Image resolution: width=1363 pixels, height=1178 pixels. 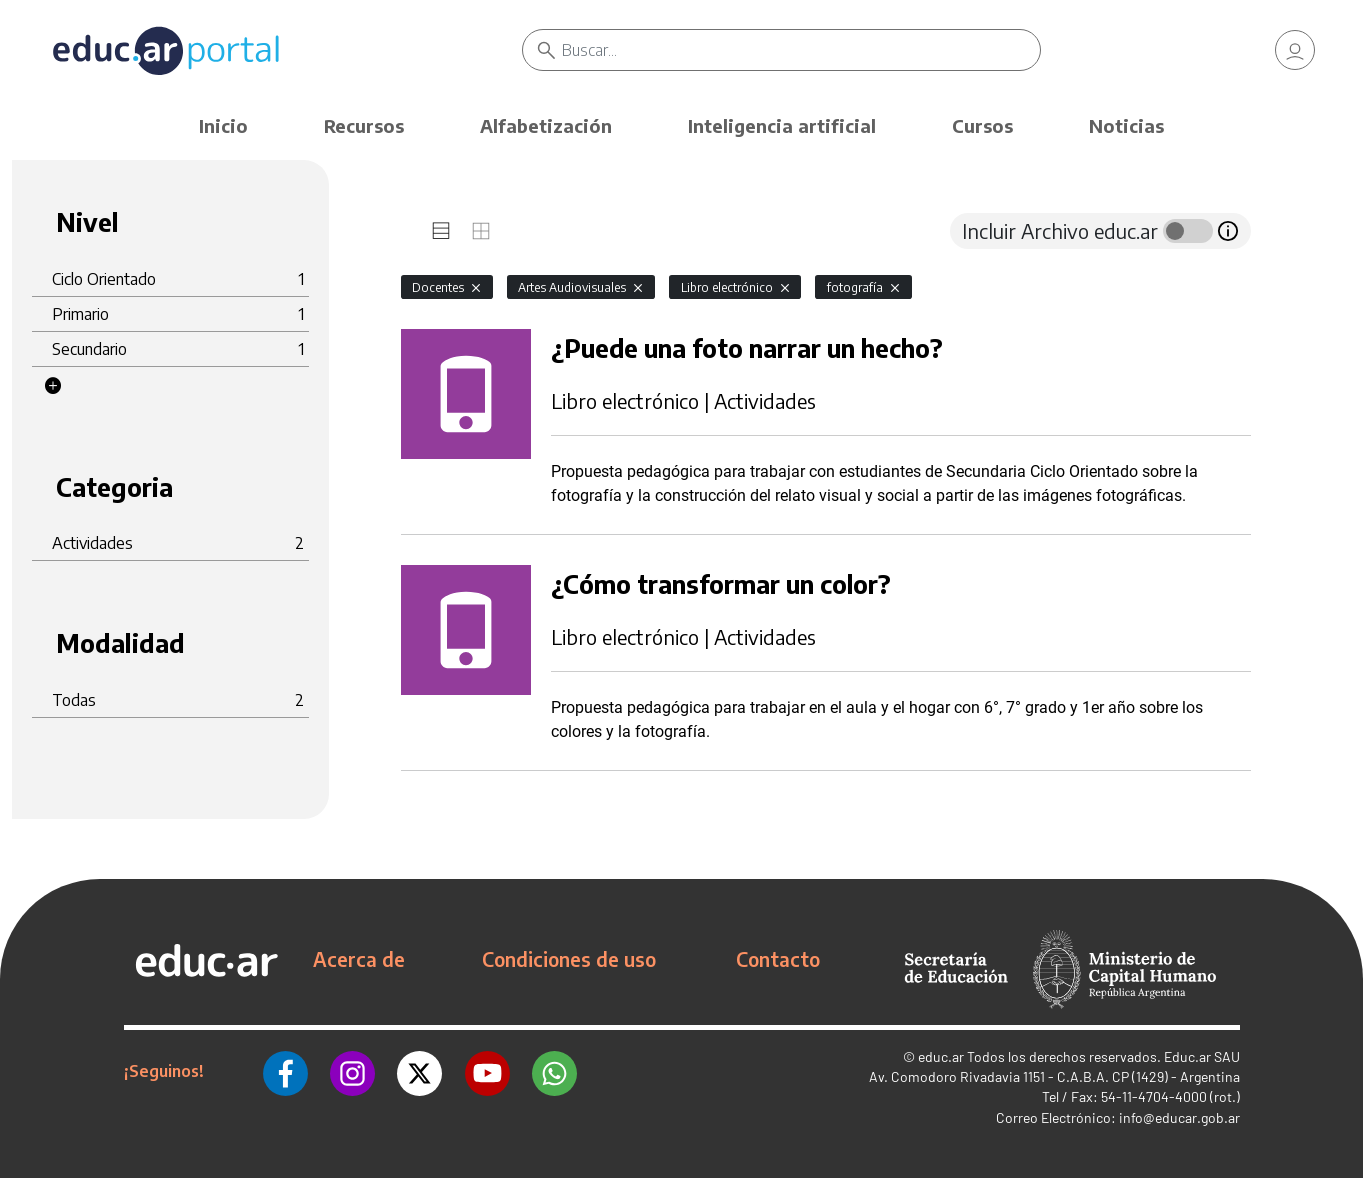 What do you see at coordinates (1295, 50) in the screenshot?
I see `[link]` at bounding box center [1295, 50].